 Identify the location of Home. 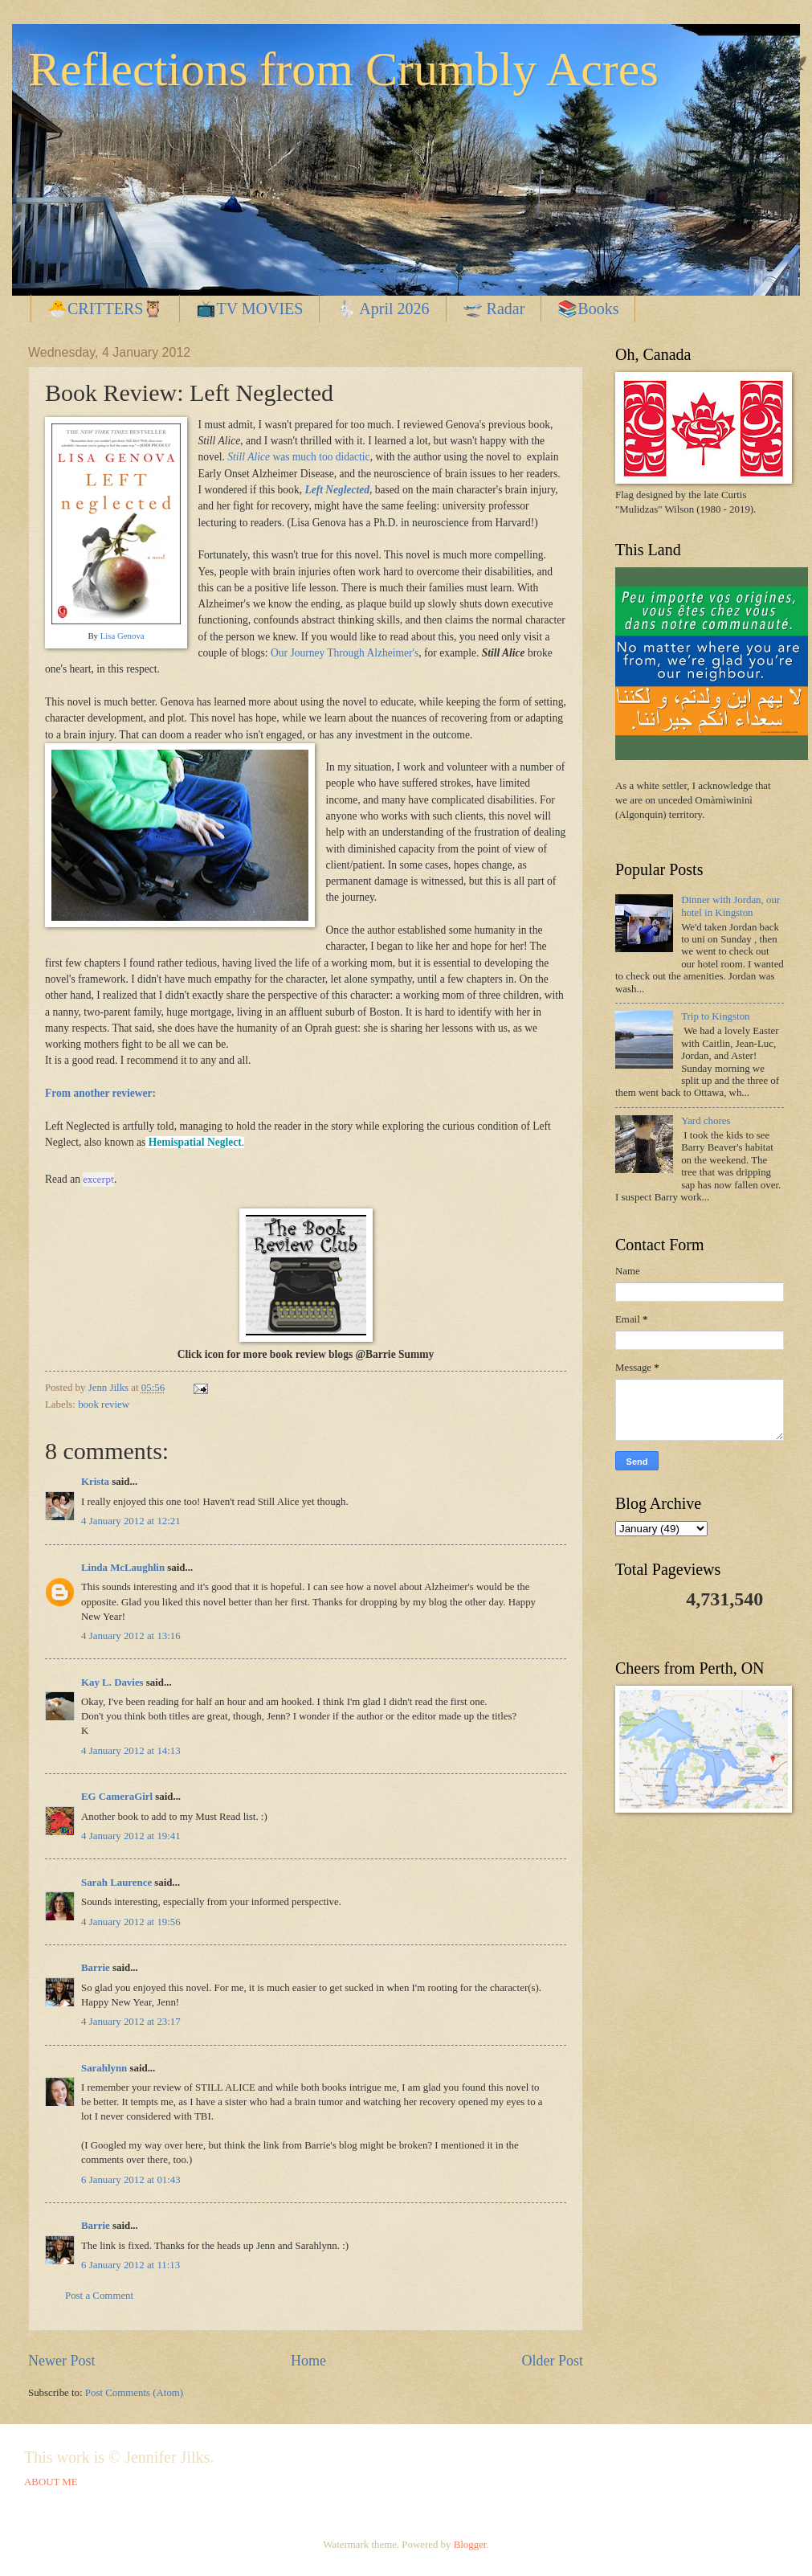
(308, 2361).